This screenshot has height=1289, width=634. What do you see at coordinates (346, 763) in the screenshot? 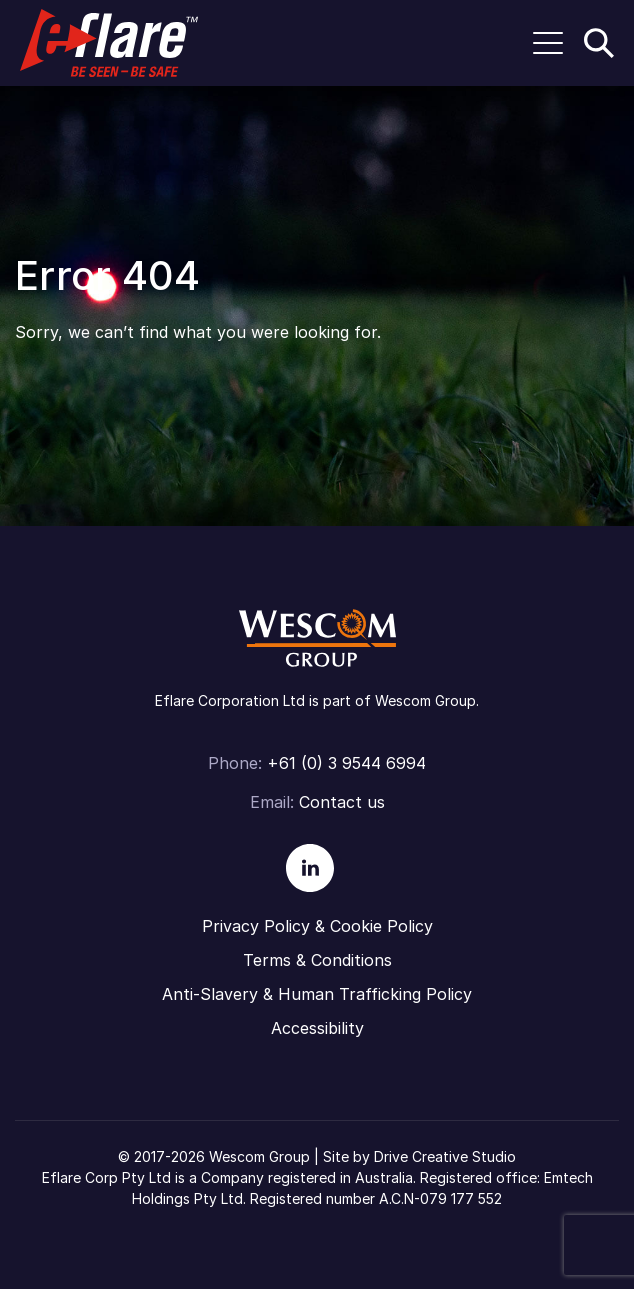
I see `+61 (0) 3 9544 6994` at bounding box center [346, 763].